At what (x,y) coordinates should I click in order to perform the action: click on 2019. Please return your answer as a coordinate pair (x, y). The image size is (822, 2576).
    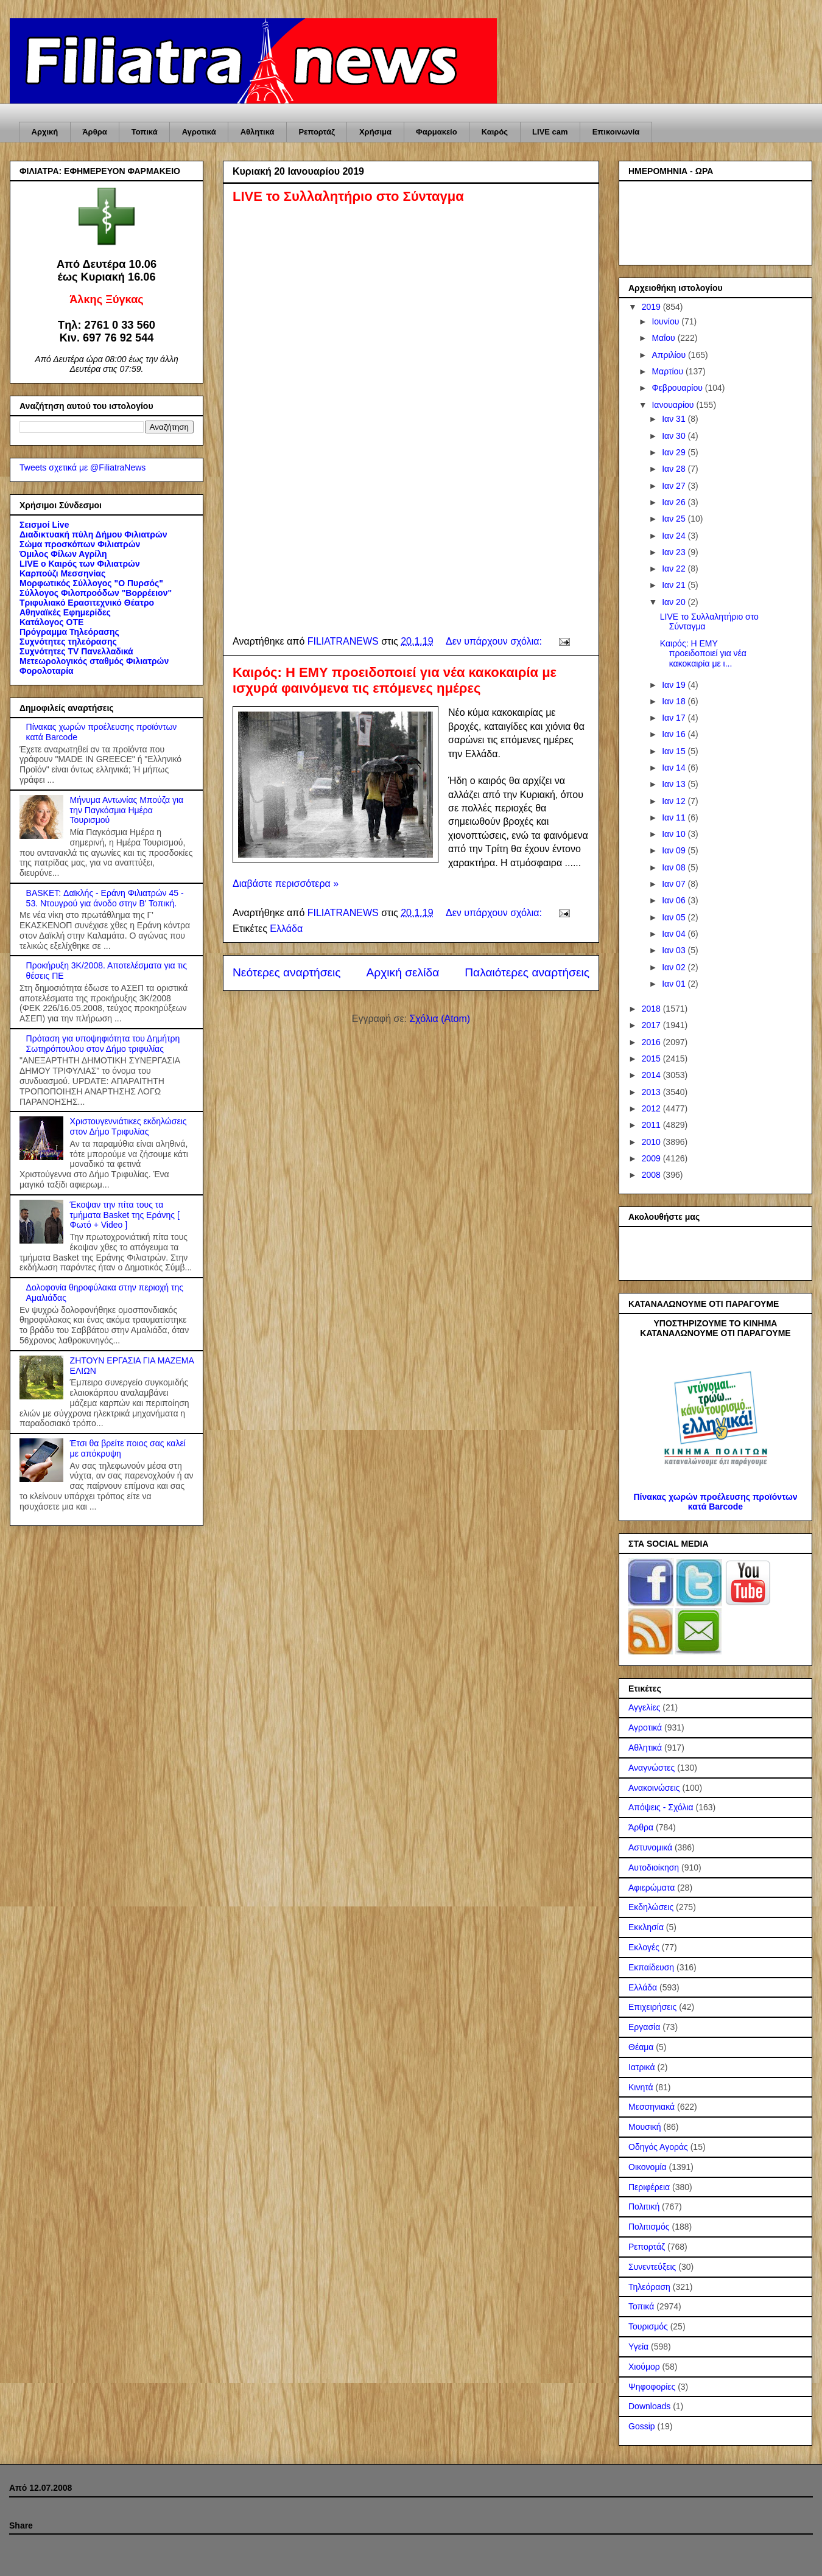
    Looking at the image, I should click on (652, 307).